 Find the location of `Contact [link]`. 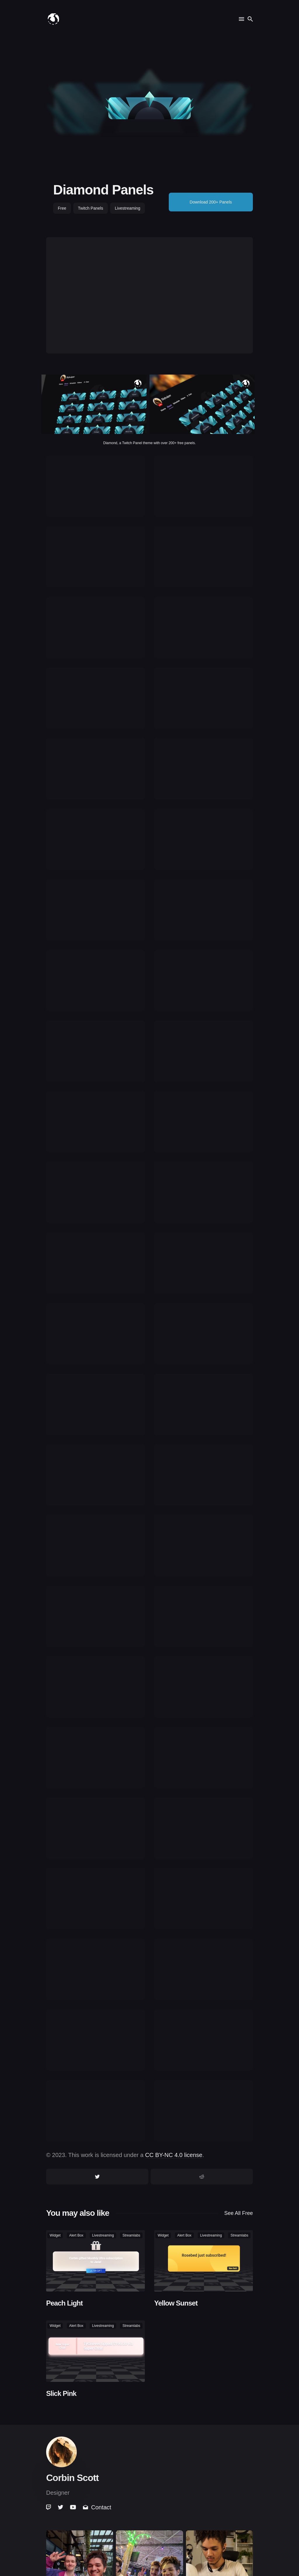

Contact [link] is located at coordinates (97, 2507).